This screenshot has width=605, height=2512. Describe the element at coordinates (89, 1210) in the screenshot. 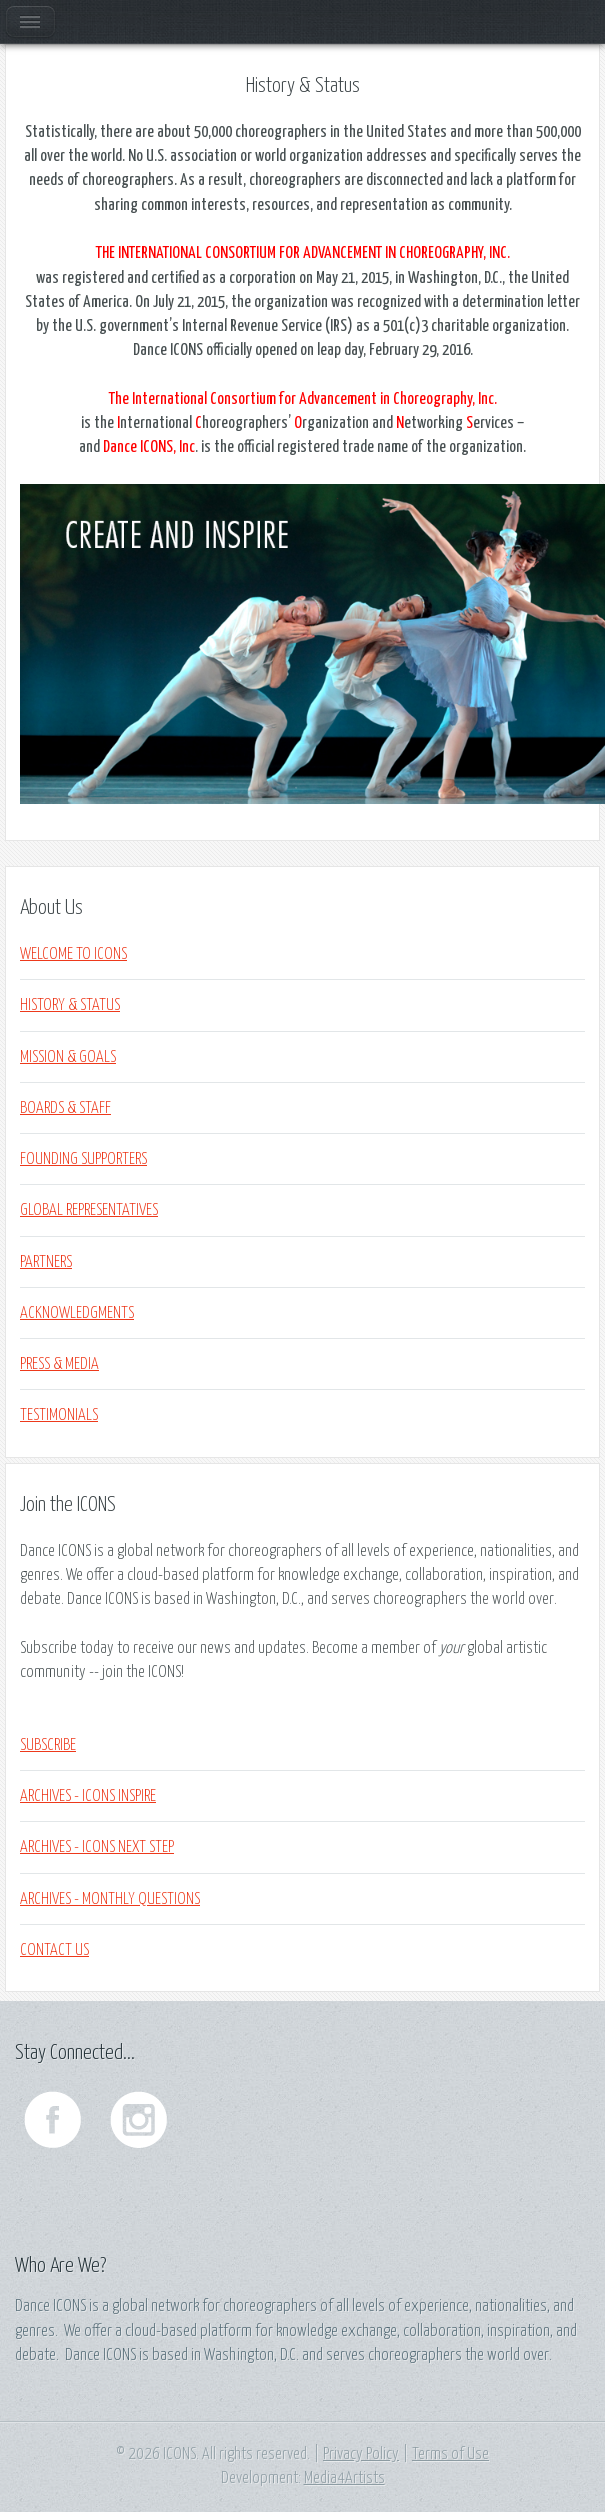

I see `GLOBAL REPRESENTATIVES` at that location.